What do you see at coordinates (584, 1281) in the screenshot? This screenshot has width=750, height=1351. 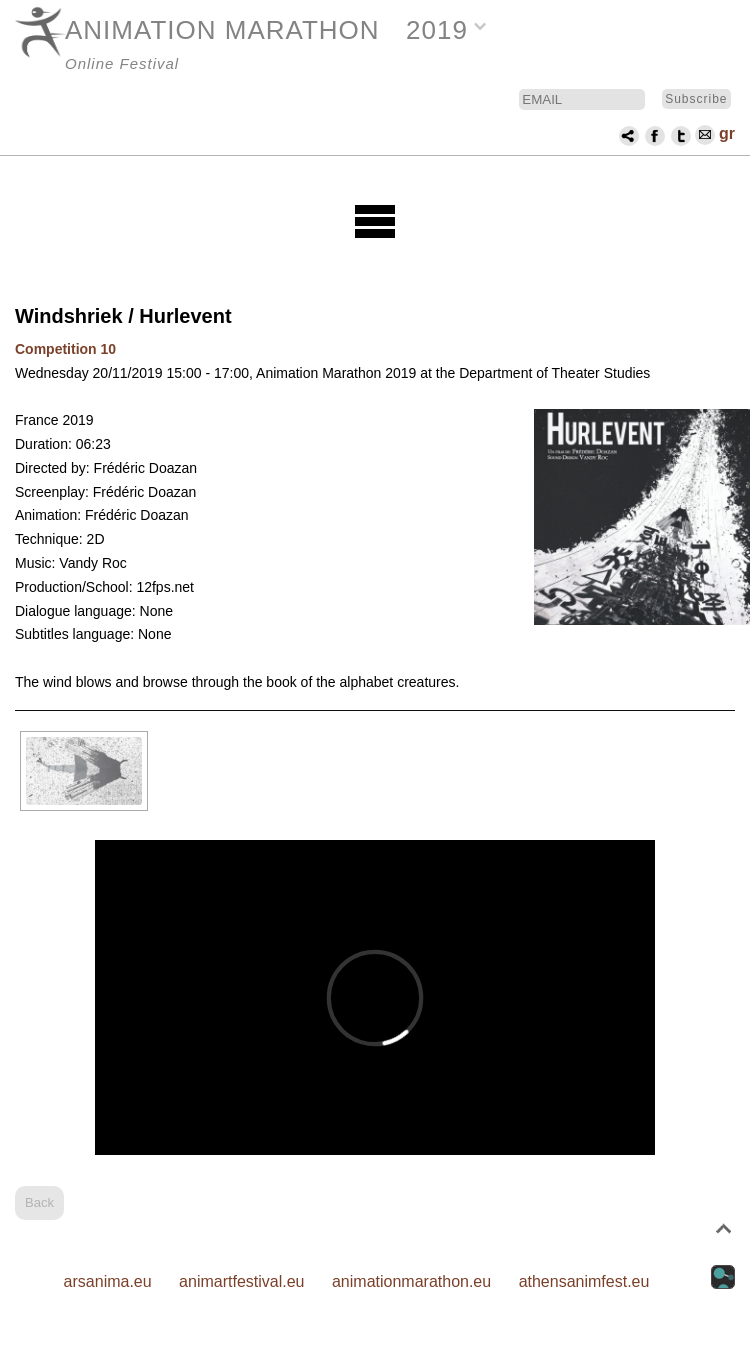 I see `athensanimfest.eu` at bounding box center [584, 1281].